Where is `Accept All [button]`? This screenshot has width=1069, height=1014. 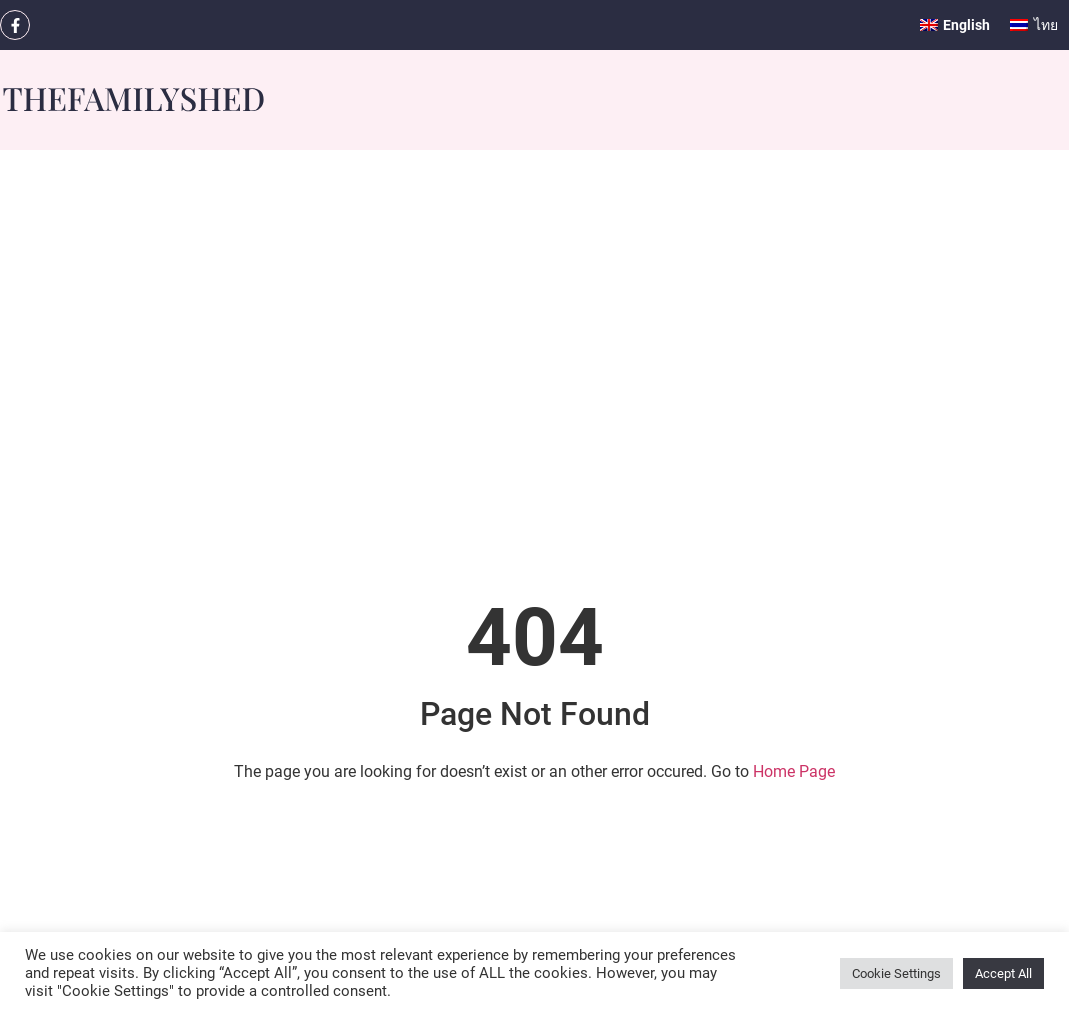 Accept All [button] is located at coordinates (1003, 973).